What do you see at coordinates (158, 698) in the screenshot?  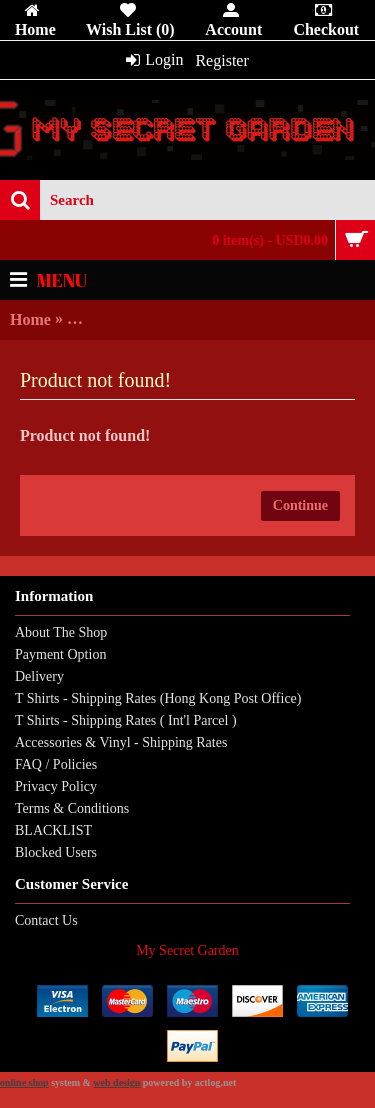 I see `T Shirts - Shipping Rates (Hong Kong Post Office)` at bounding box center [158, 698].